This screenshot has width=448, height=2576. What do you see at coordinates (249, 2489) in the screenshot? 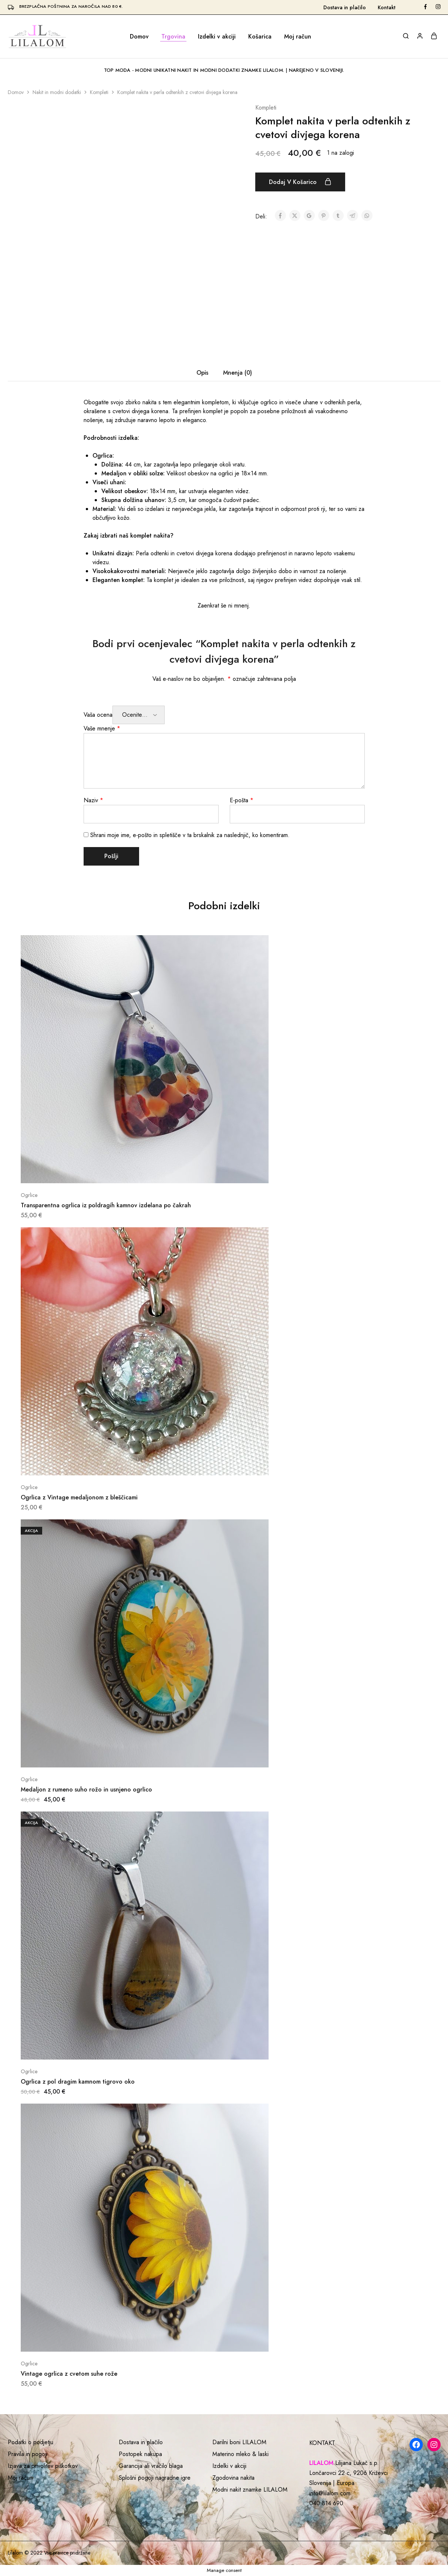
I see `Modni nakit znamke LILALOM` at bounding box center [249, 2489].